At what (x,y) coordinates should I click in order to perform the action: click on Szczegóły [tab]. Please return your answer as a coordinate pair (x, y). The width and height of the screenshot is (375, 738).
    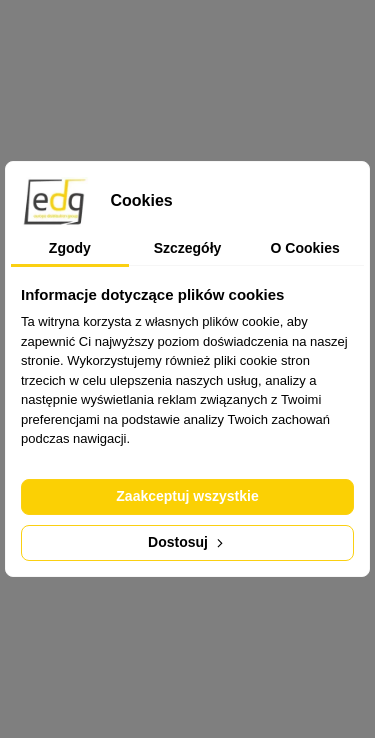
    Looking at the image, I should click on (188, 248).